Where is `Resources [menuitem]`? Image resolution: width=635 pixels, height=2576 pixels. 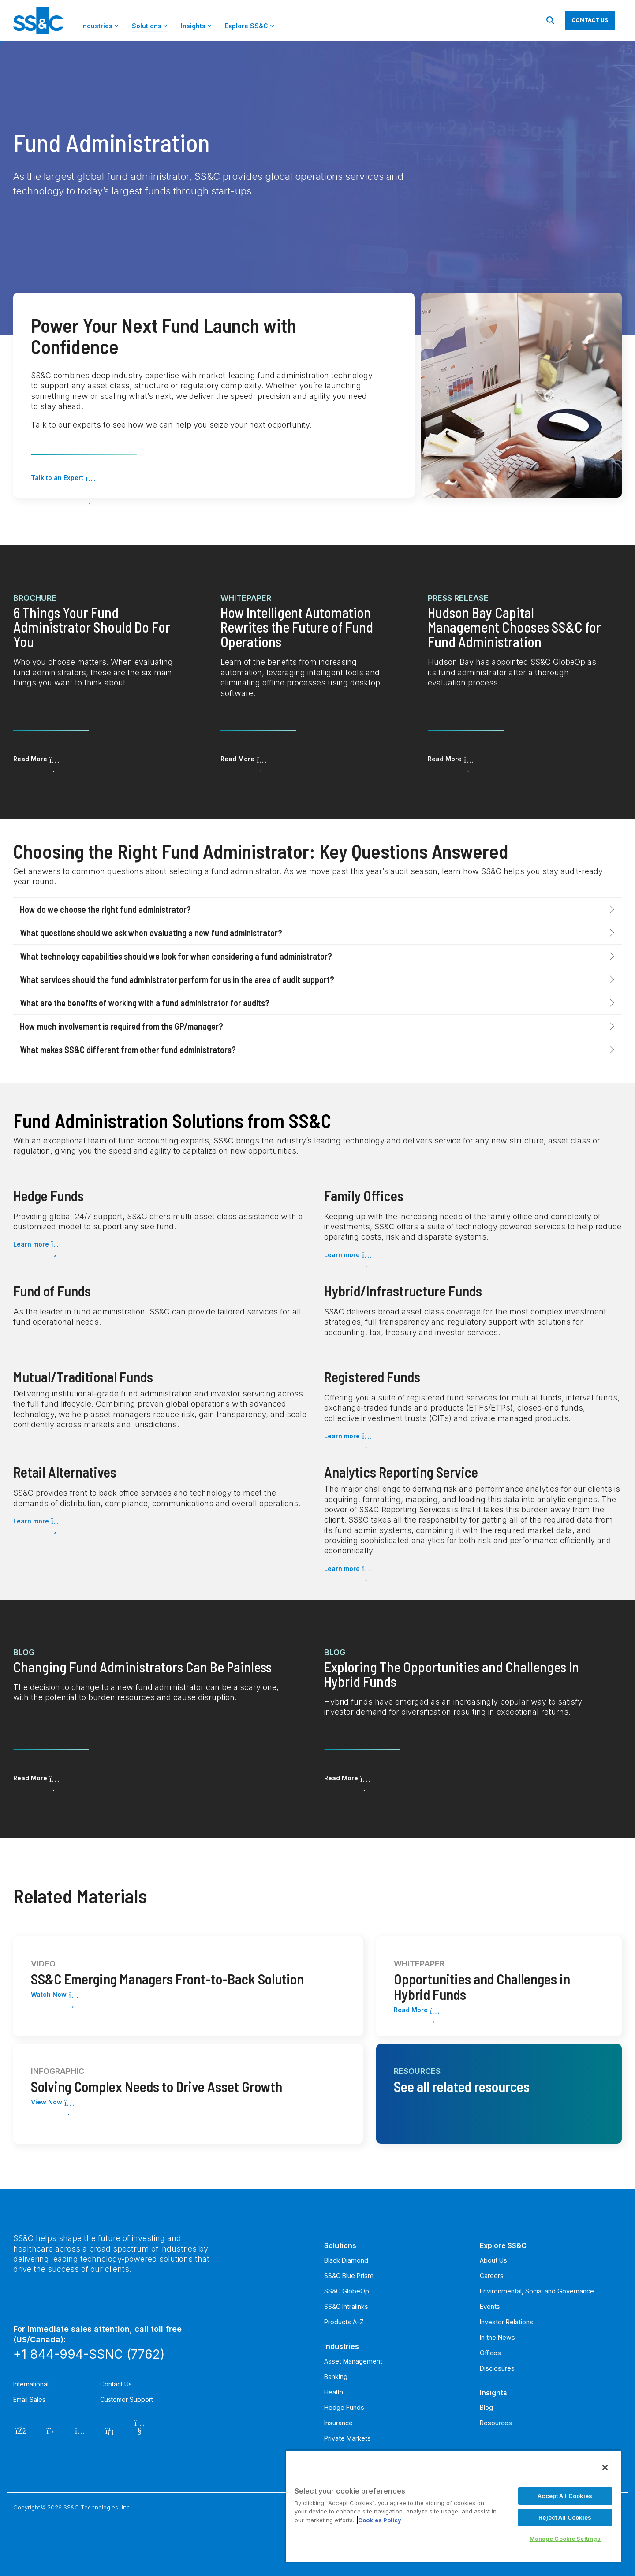 Resources [menuitem] is located at coordinates (496, 2423).